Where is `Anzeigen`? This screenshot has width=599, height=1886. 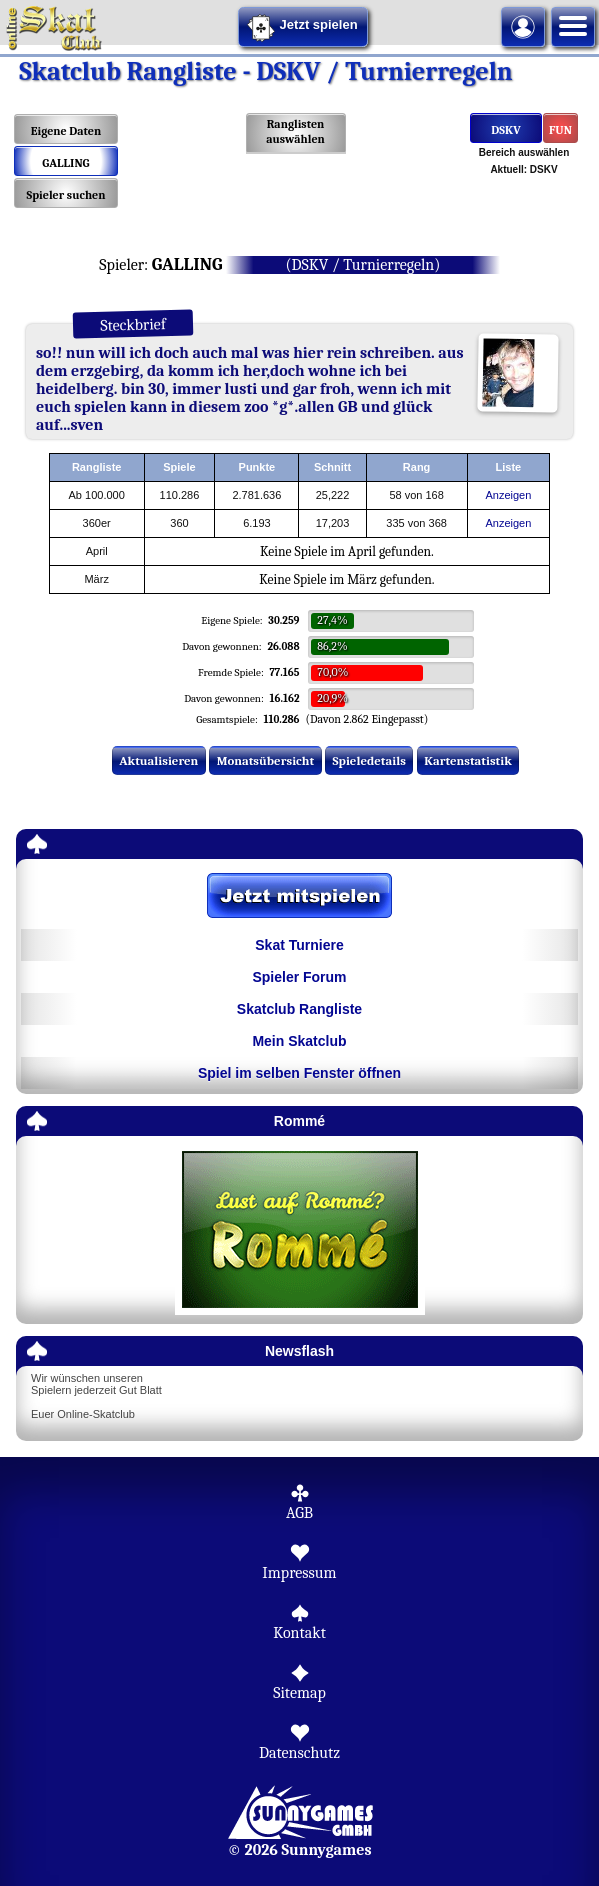
Anzeigen is located at coordinates (508, 495).